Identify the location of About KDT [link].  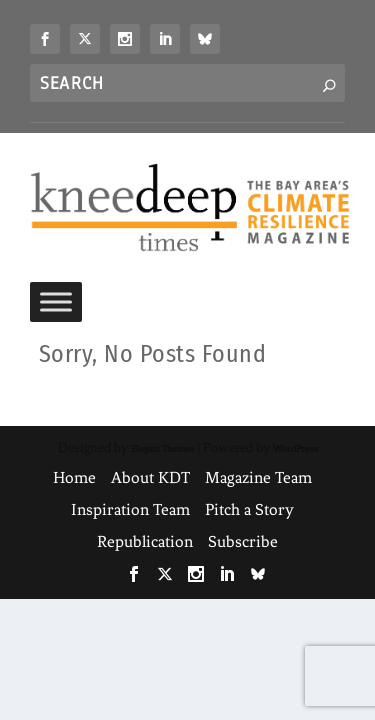
(150, 477).